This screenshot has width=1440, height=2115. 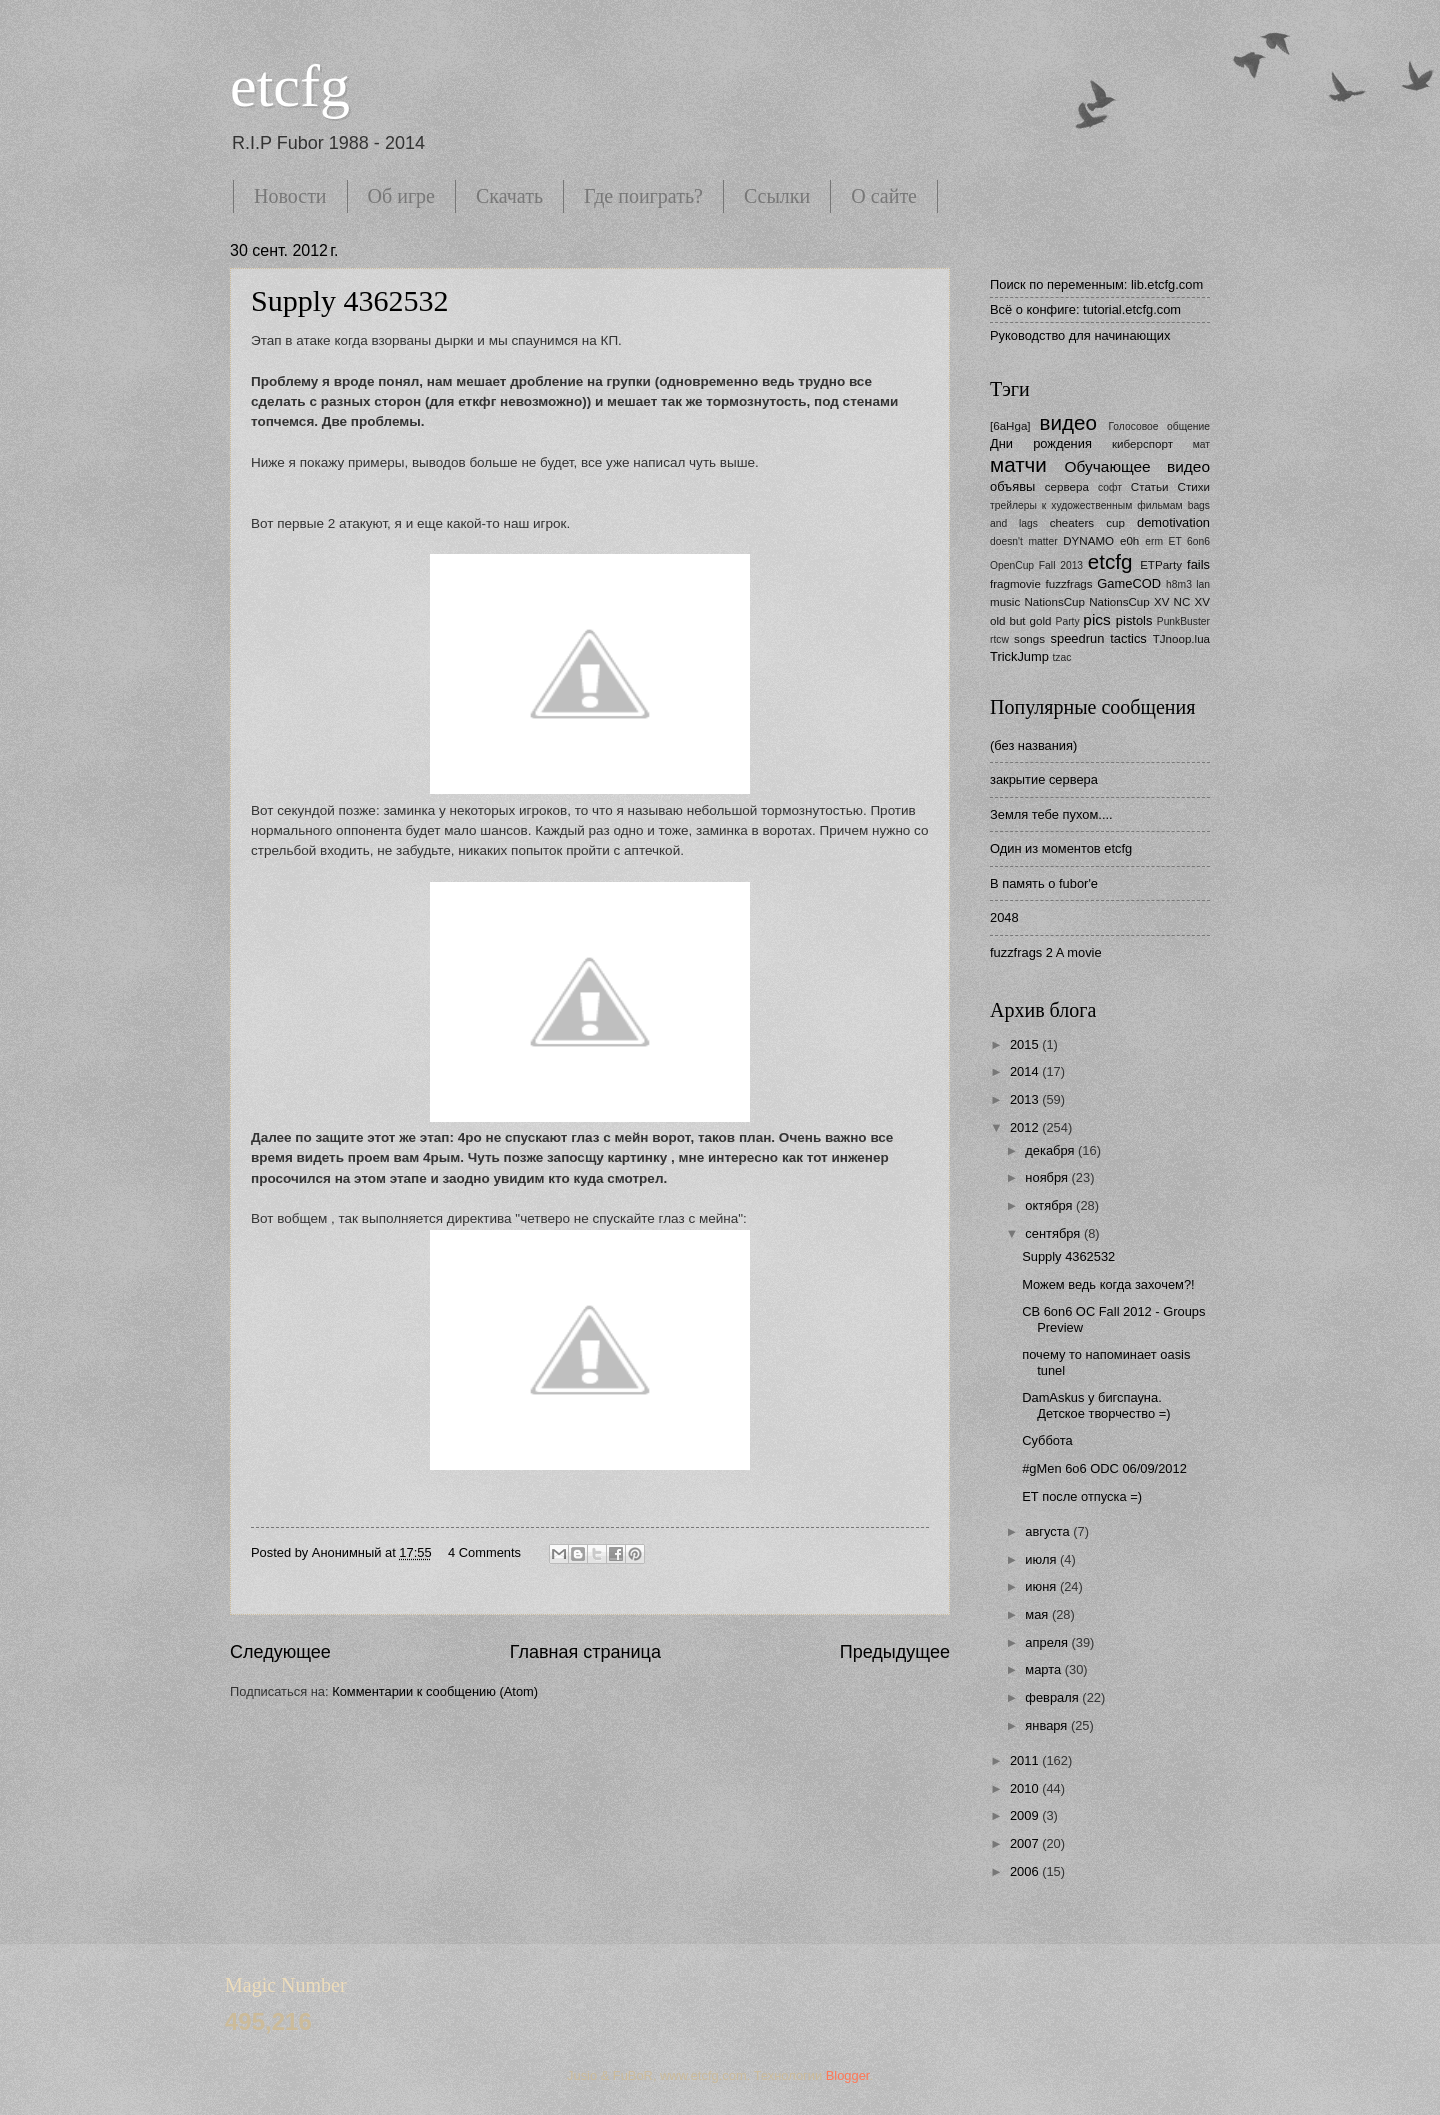 What do you see at coordinates (1159, 426) in the screenshot?
I see `Голосовое общение` at bounding box center [1159, 426].